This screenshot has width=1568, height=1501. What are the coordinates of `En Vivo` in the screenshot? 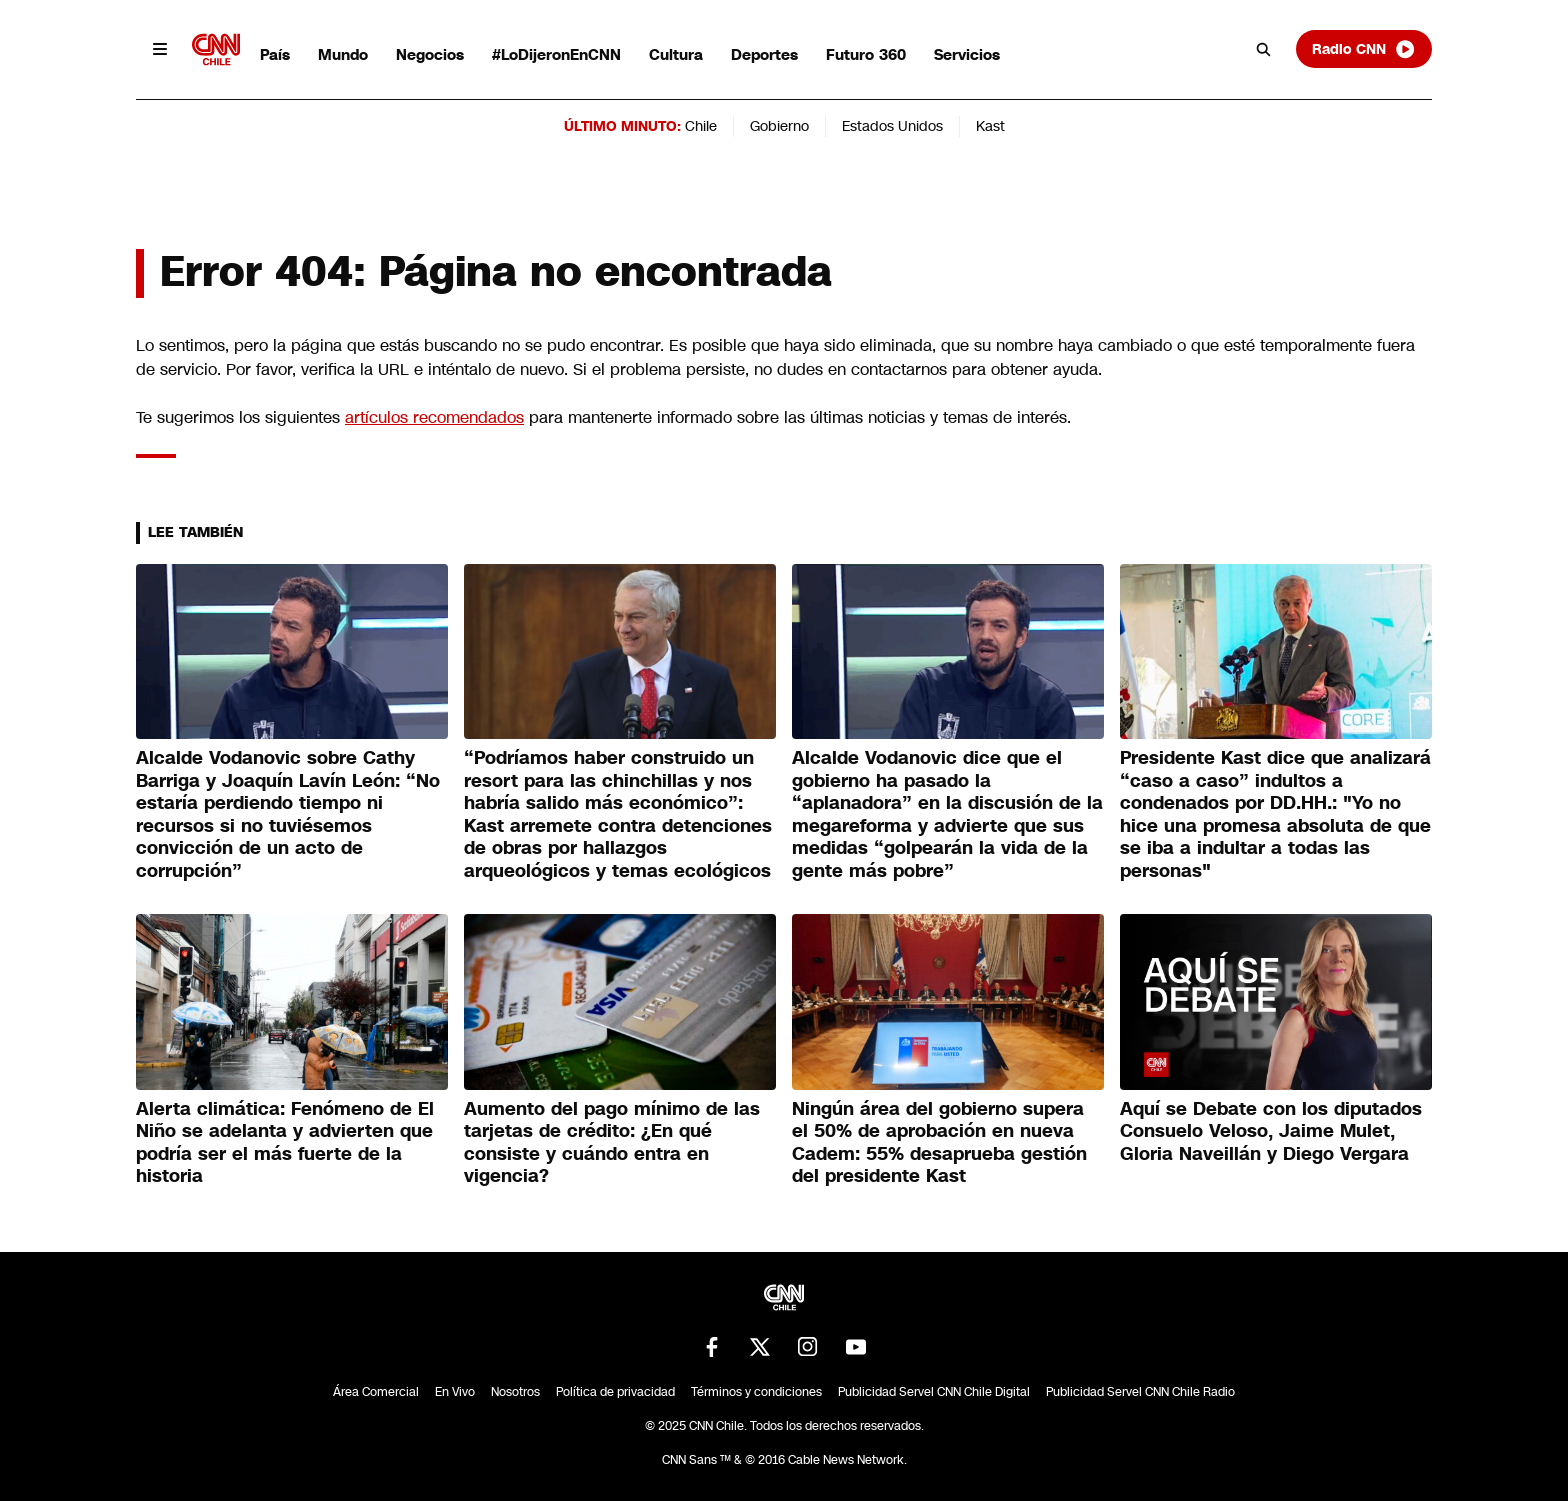 It's located at (455, 1392).